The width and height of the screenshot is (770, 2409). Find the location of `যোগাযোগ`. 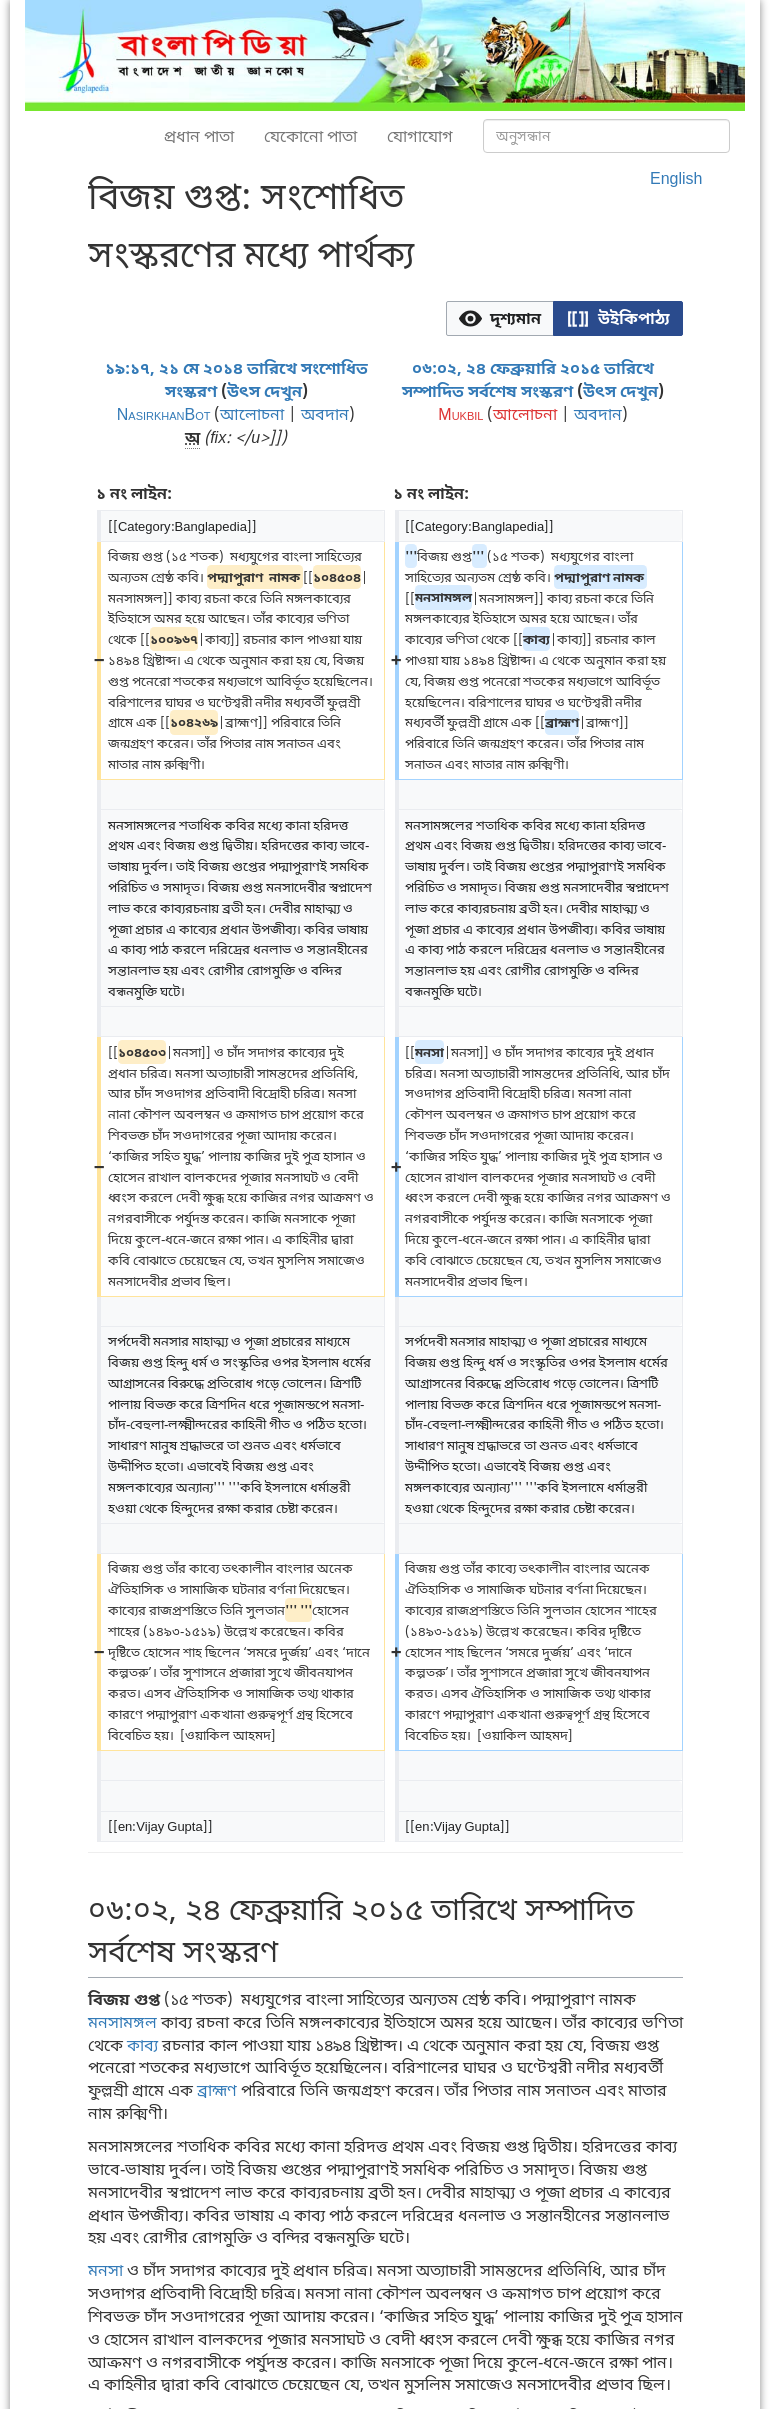

যোগাযোগ is located at coordinates (420, 136).